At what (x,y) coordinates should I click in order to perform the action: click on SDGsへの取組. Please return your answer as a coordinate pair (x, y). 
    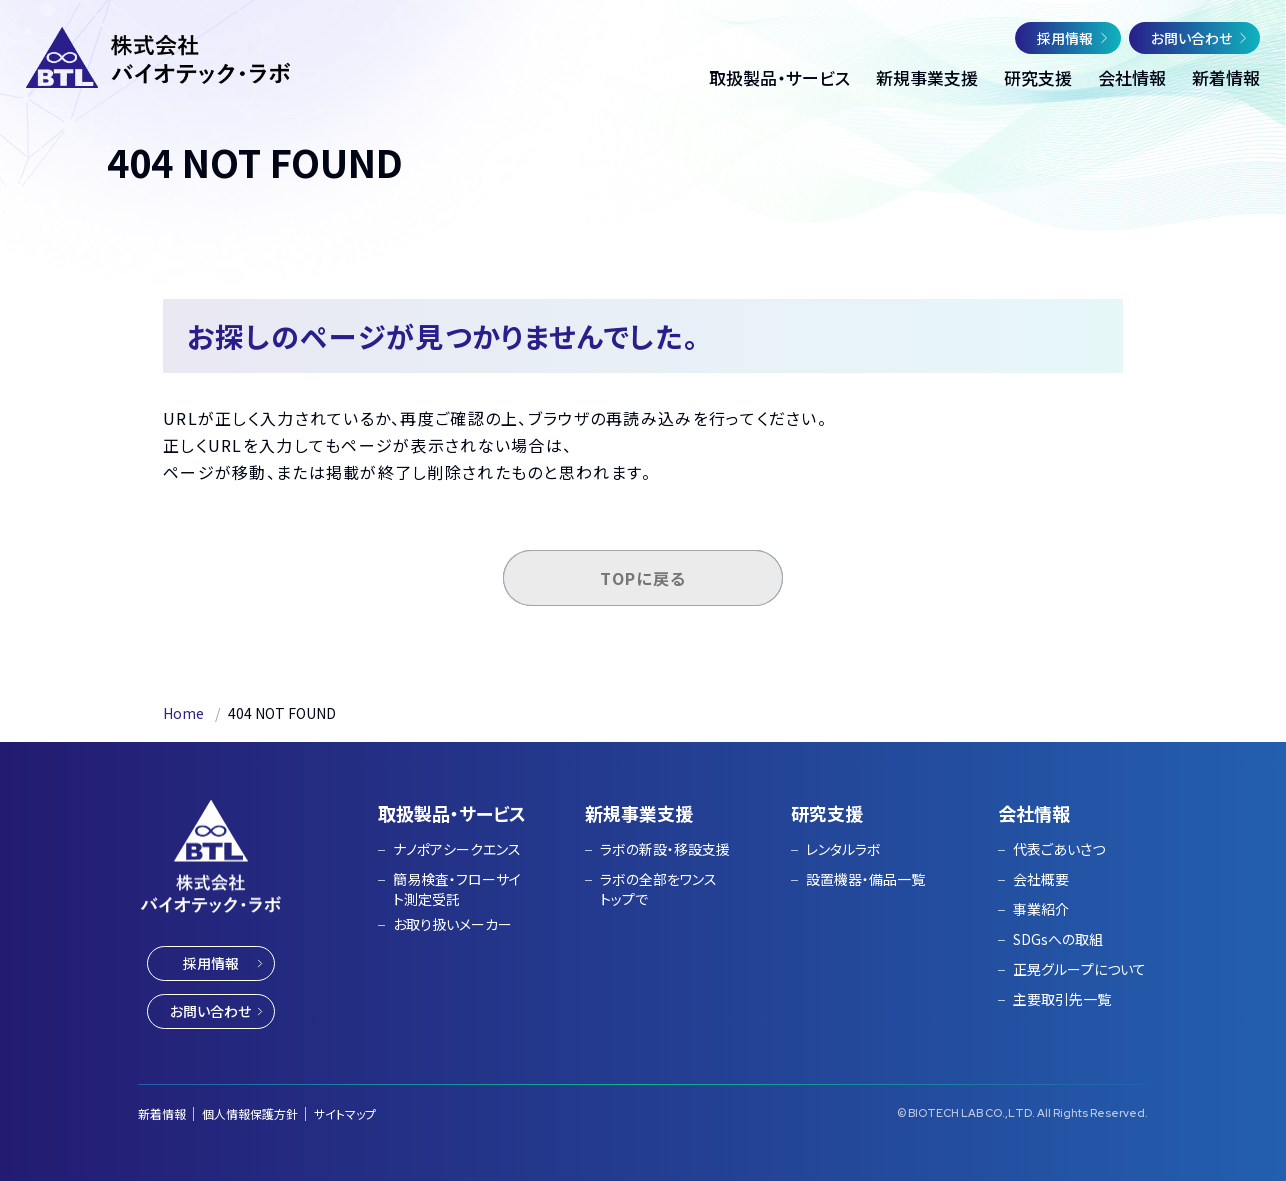
    Looking at the image, I should click on (1058, 939).